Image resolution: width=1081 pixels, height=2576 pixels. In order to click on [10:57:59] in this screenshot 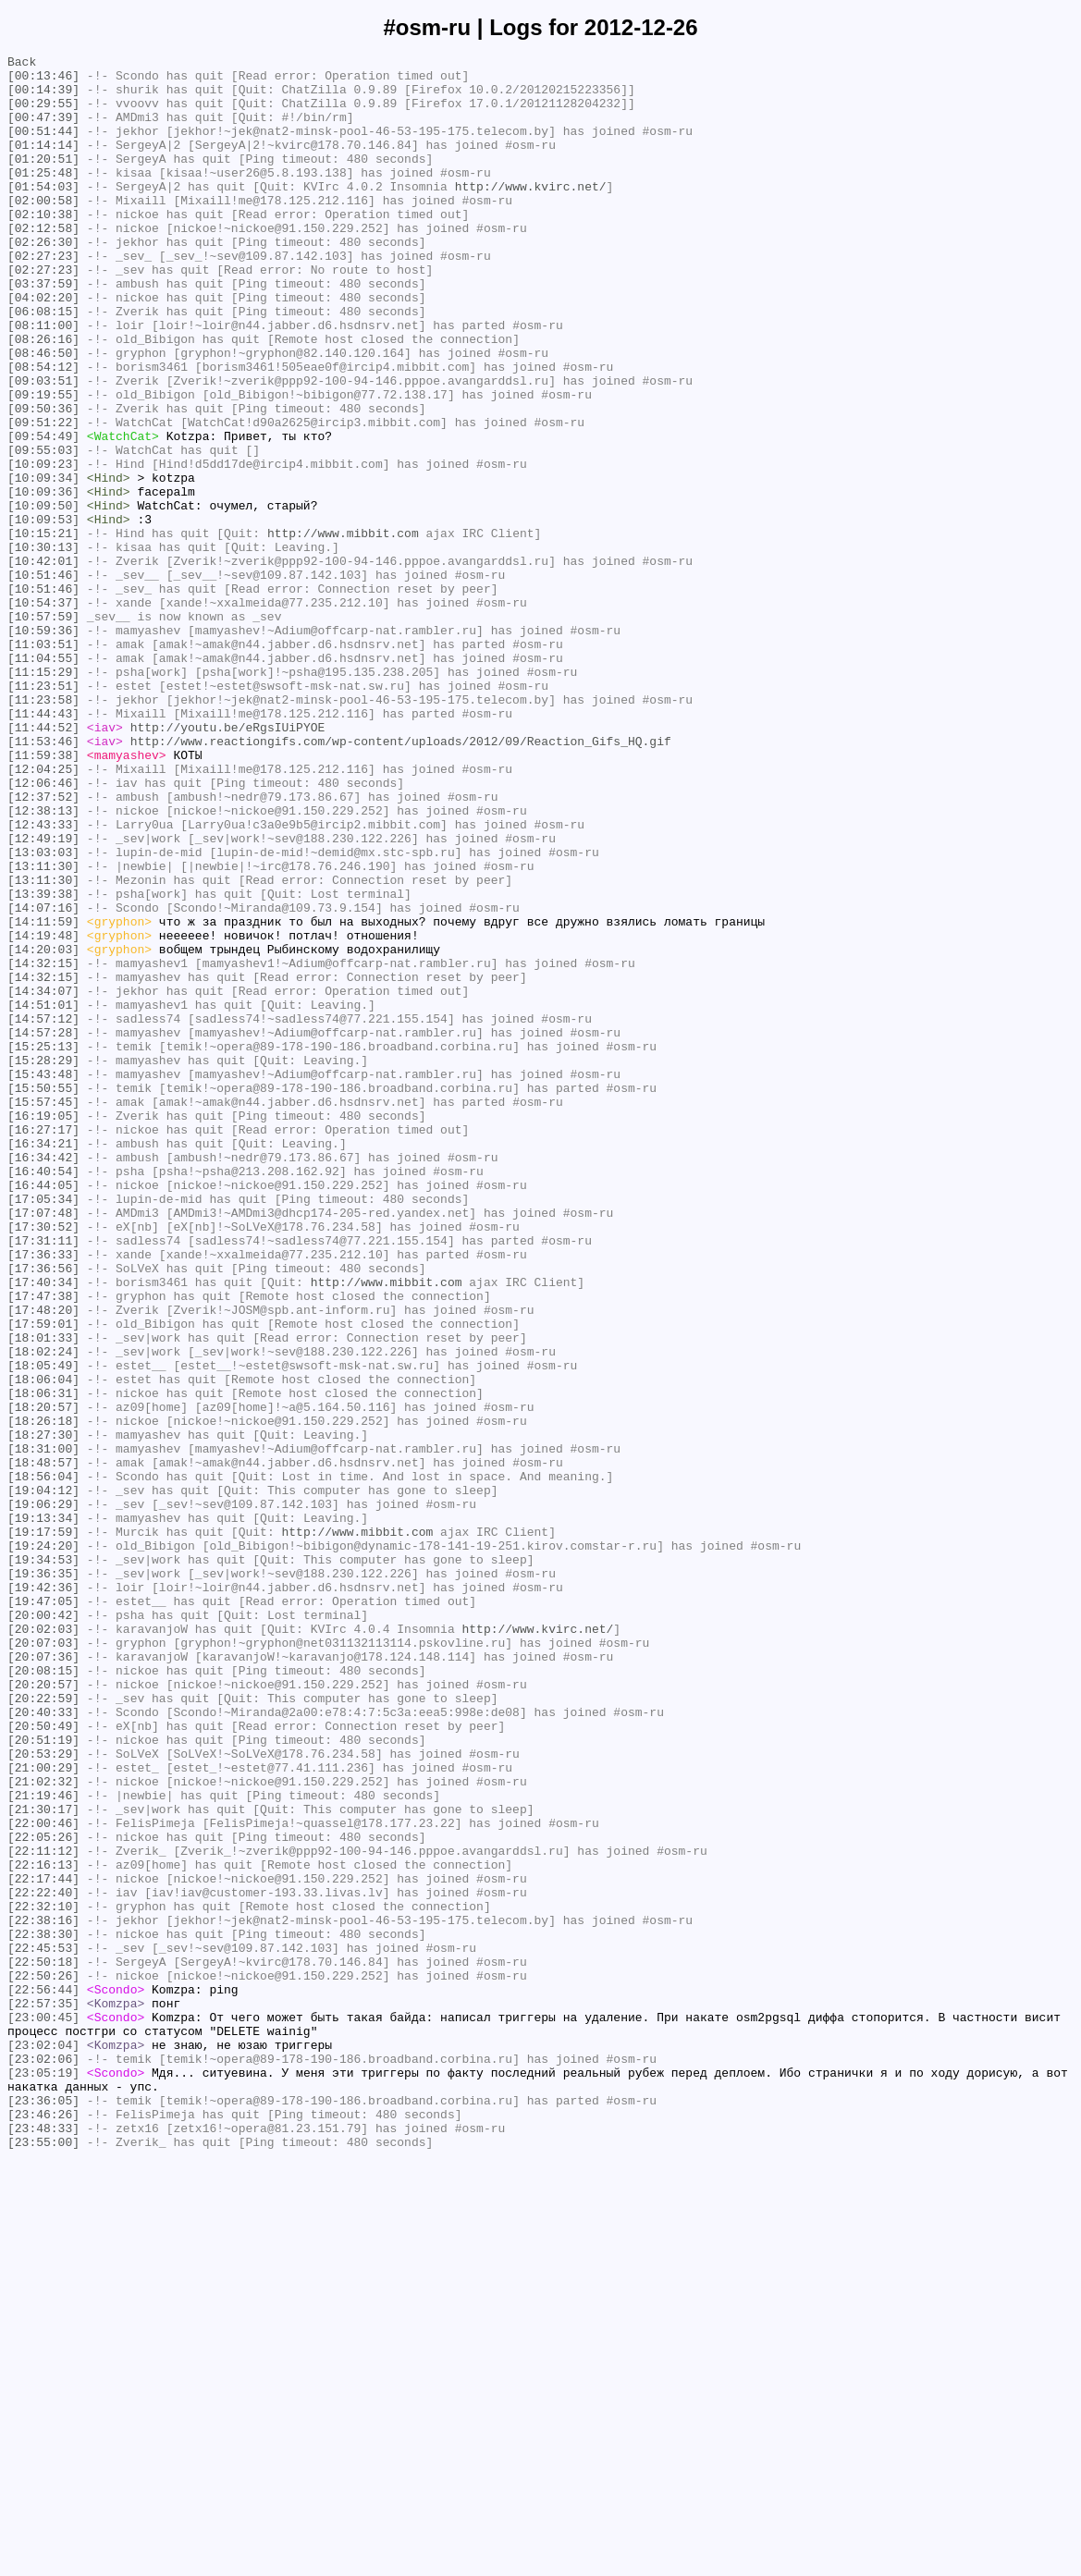, I will do `click(43, 729)`.